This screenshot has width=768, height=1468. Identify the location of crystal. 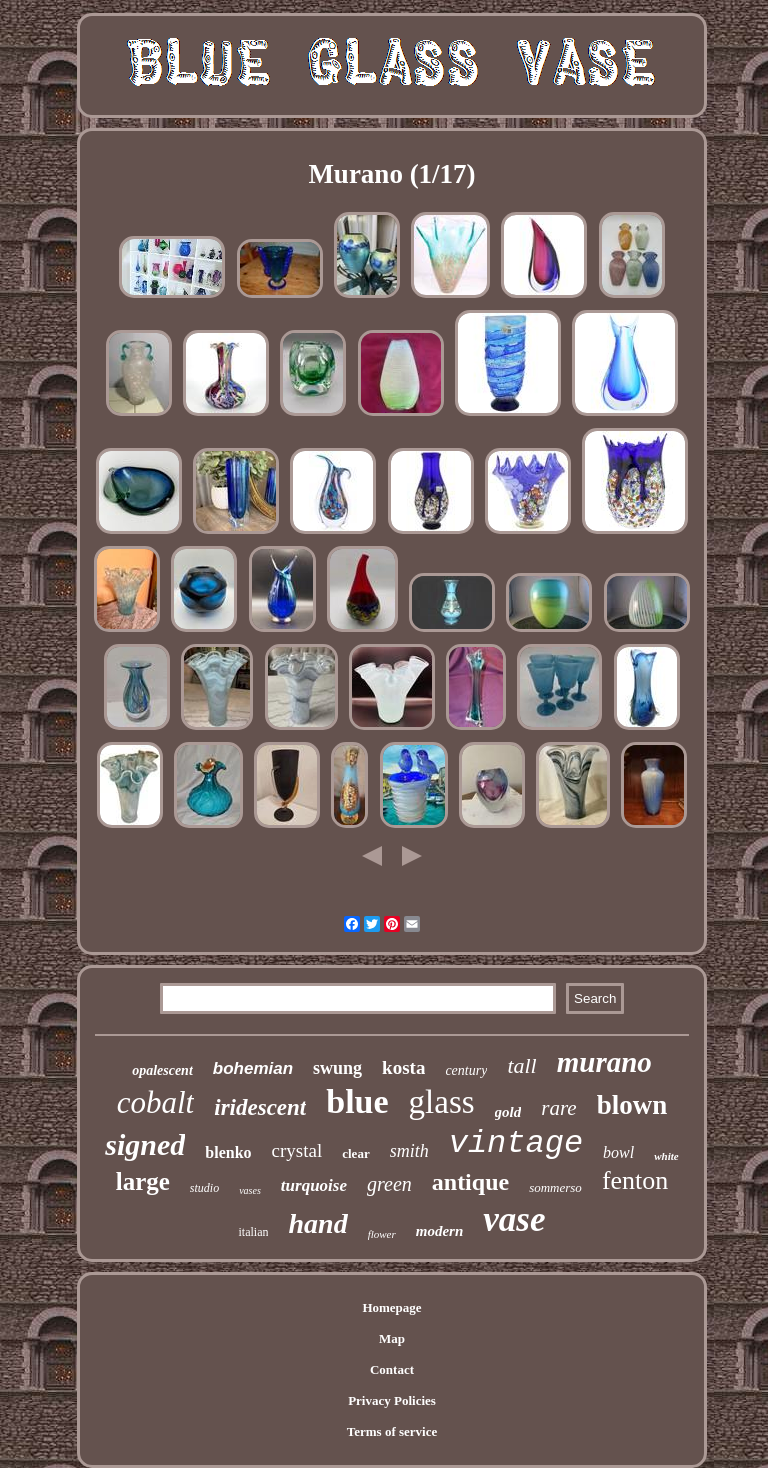
(297, 1150).